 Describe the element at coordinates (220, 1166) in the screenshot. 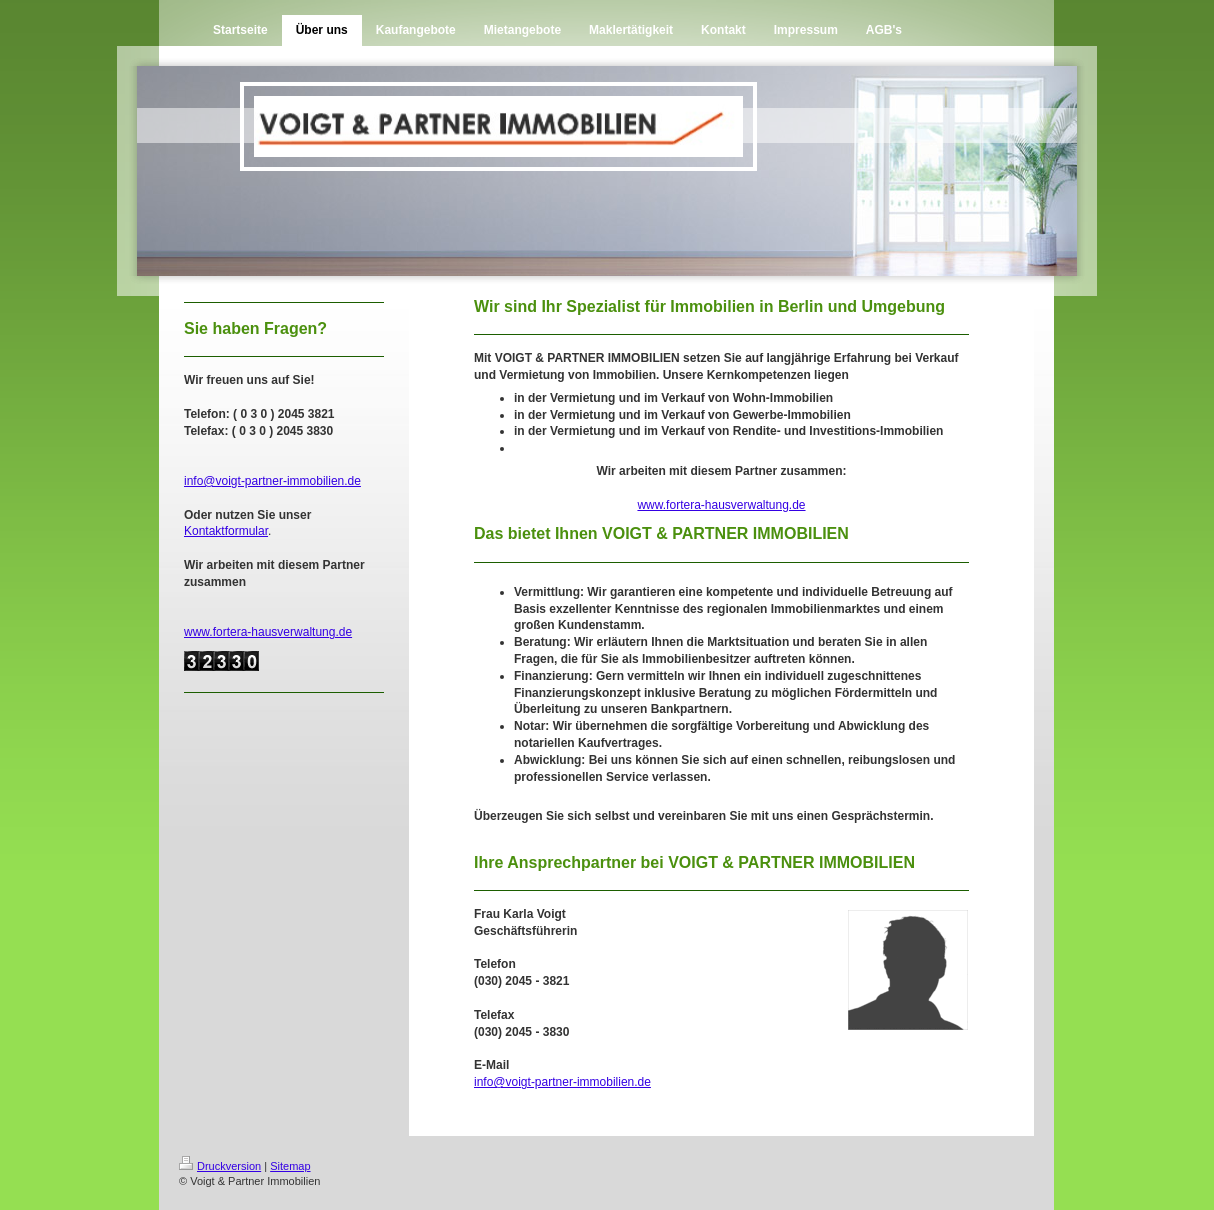

I see `Druckversion` at that location.